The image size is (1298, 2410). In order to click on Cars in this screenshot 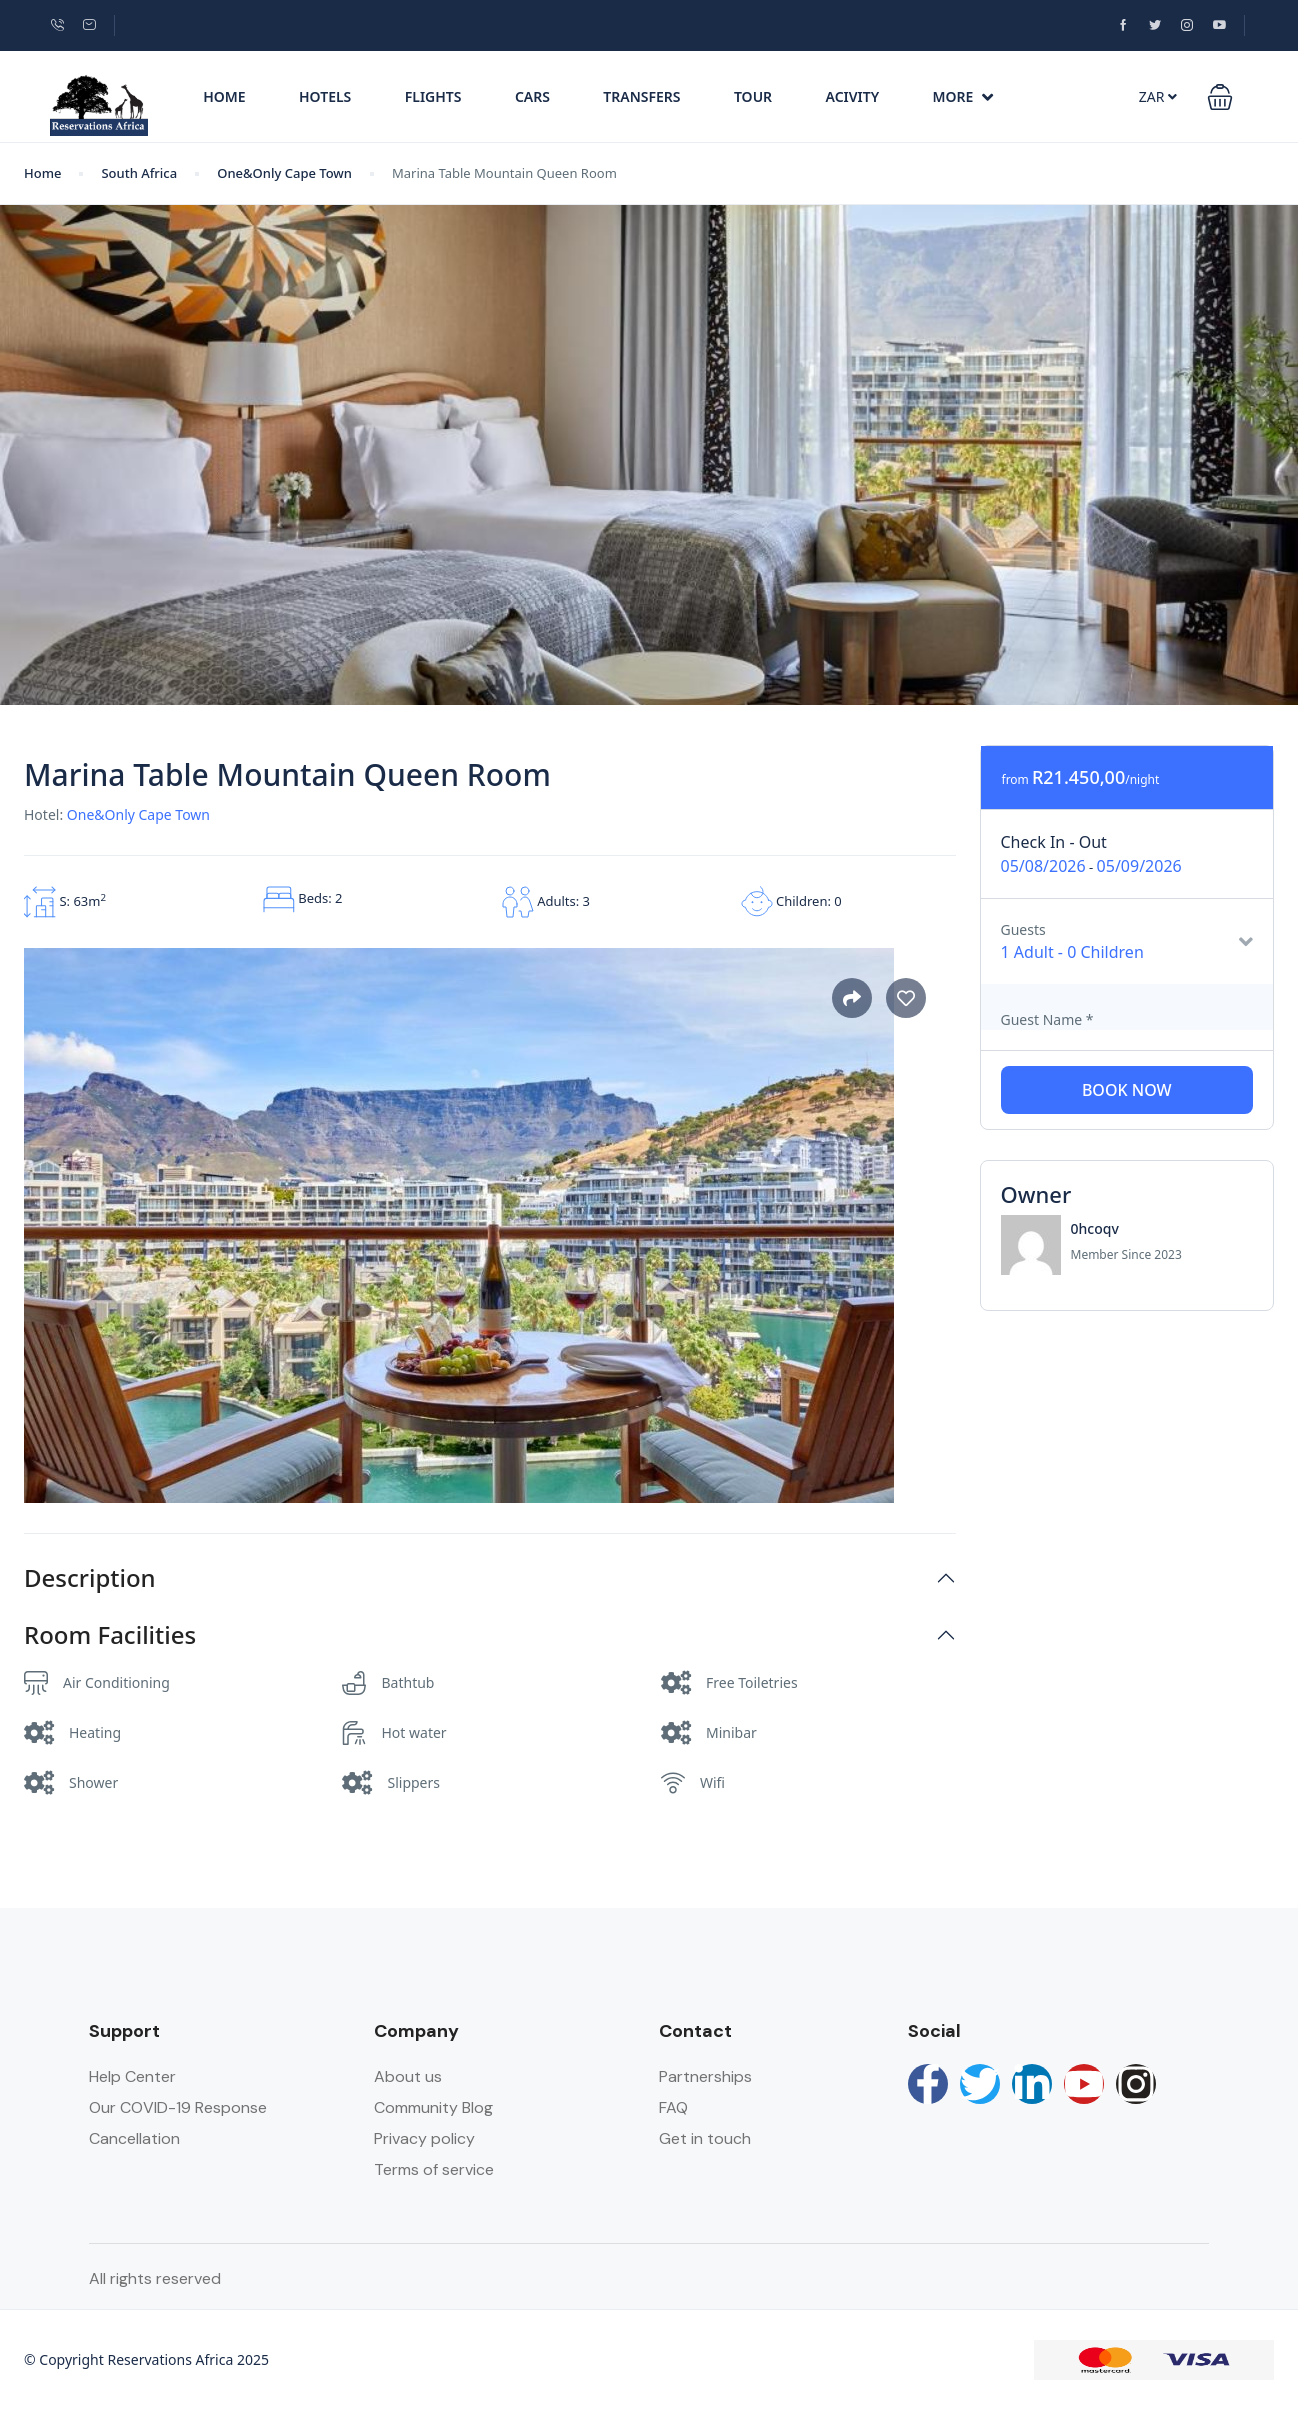, I will do `click(532, 96)`.